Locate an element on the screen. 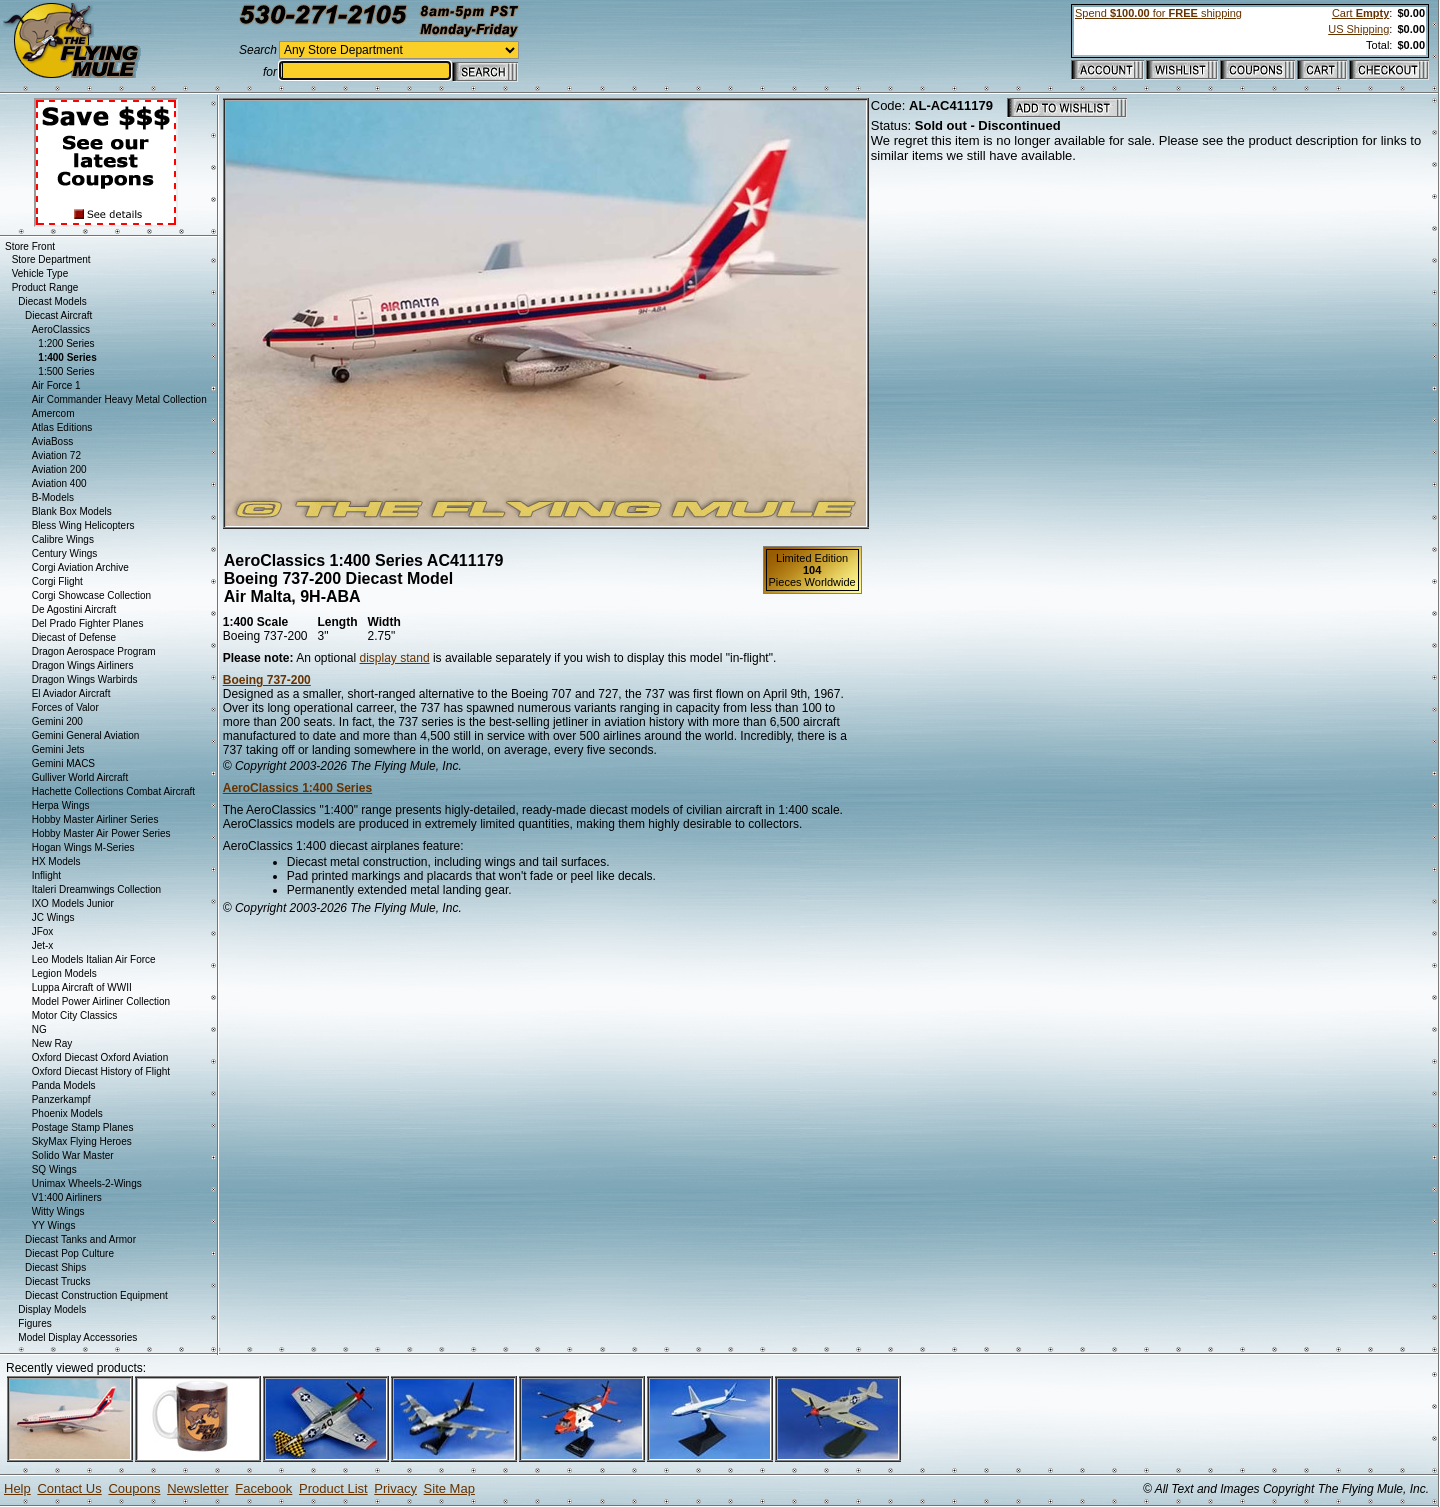 The height and width of the screenshot is (1507, 1440). Aviation 200 is located at coordinates (59, 469).